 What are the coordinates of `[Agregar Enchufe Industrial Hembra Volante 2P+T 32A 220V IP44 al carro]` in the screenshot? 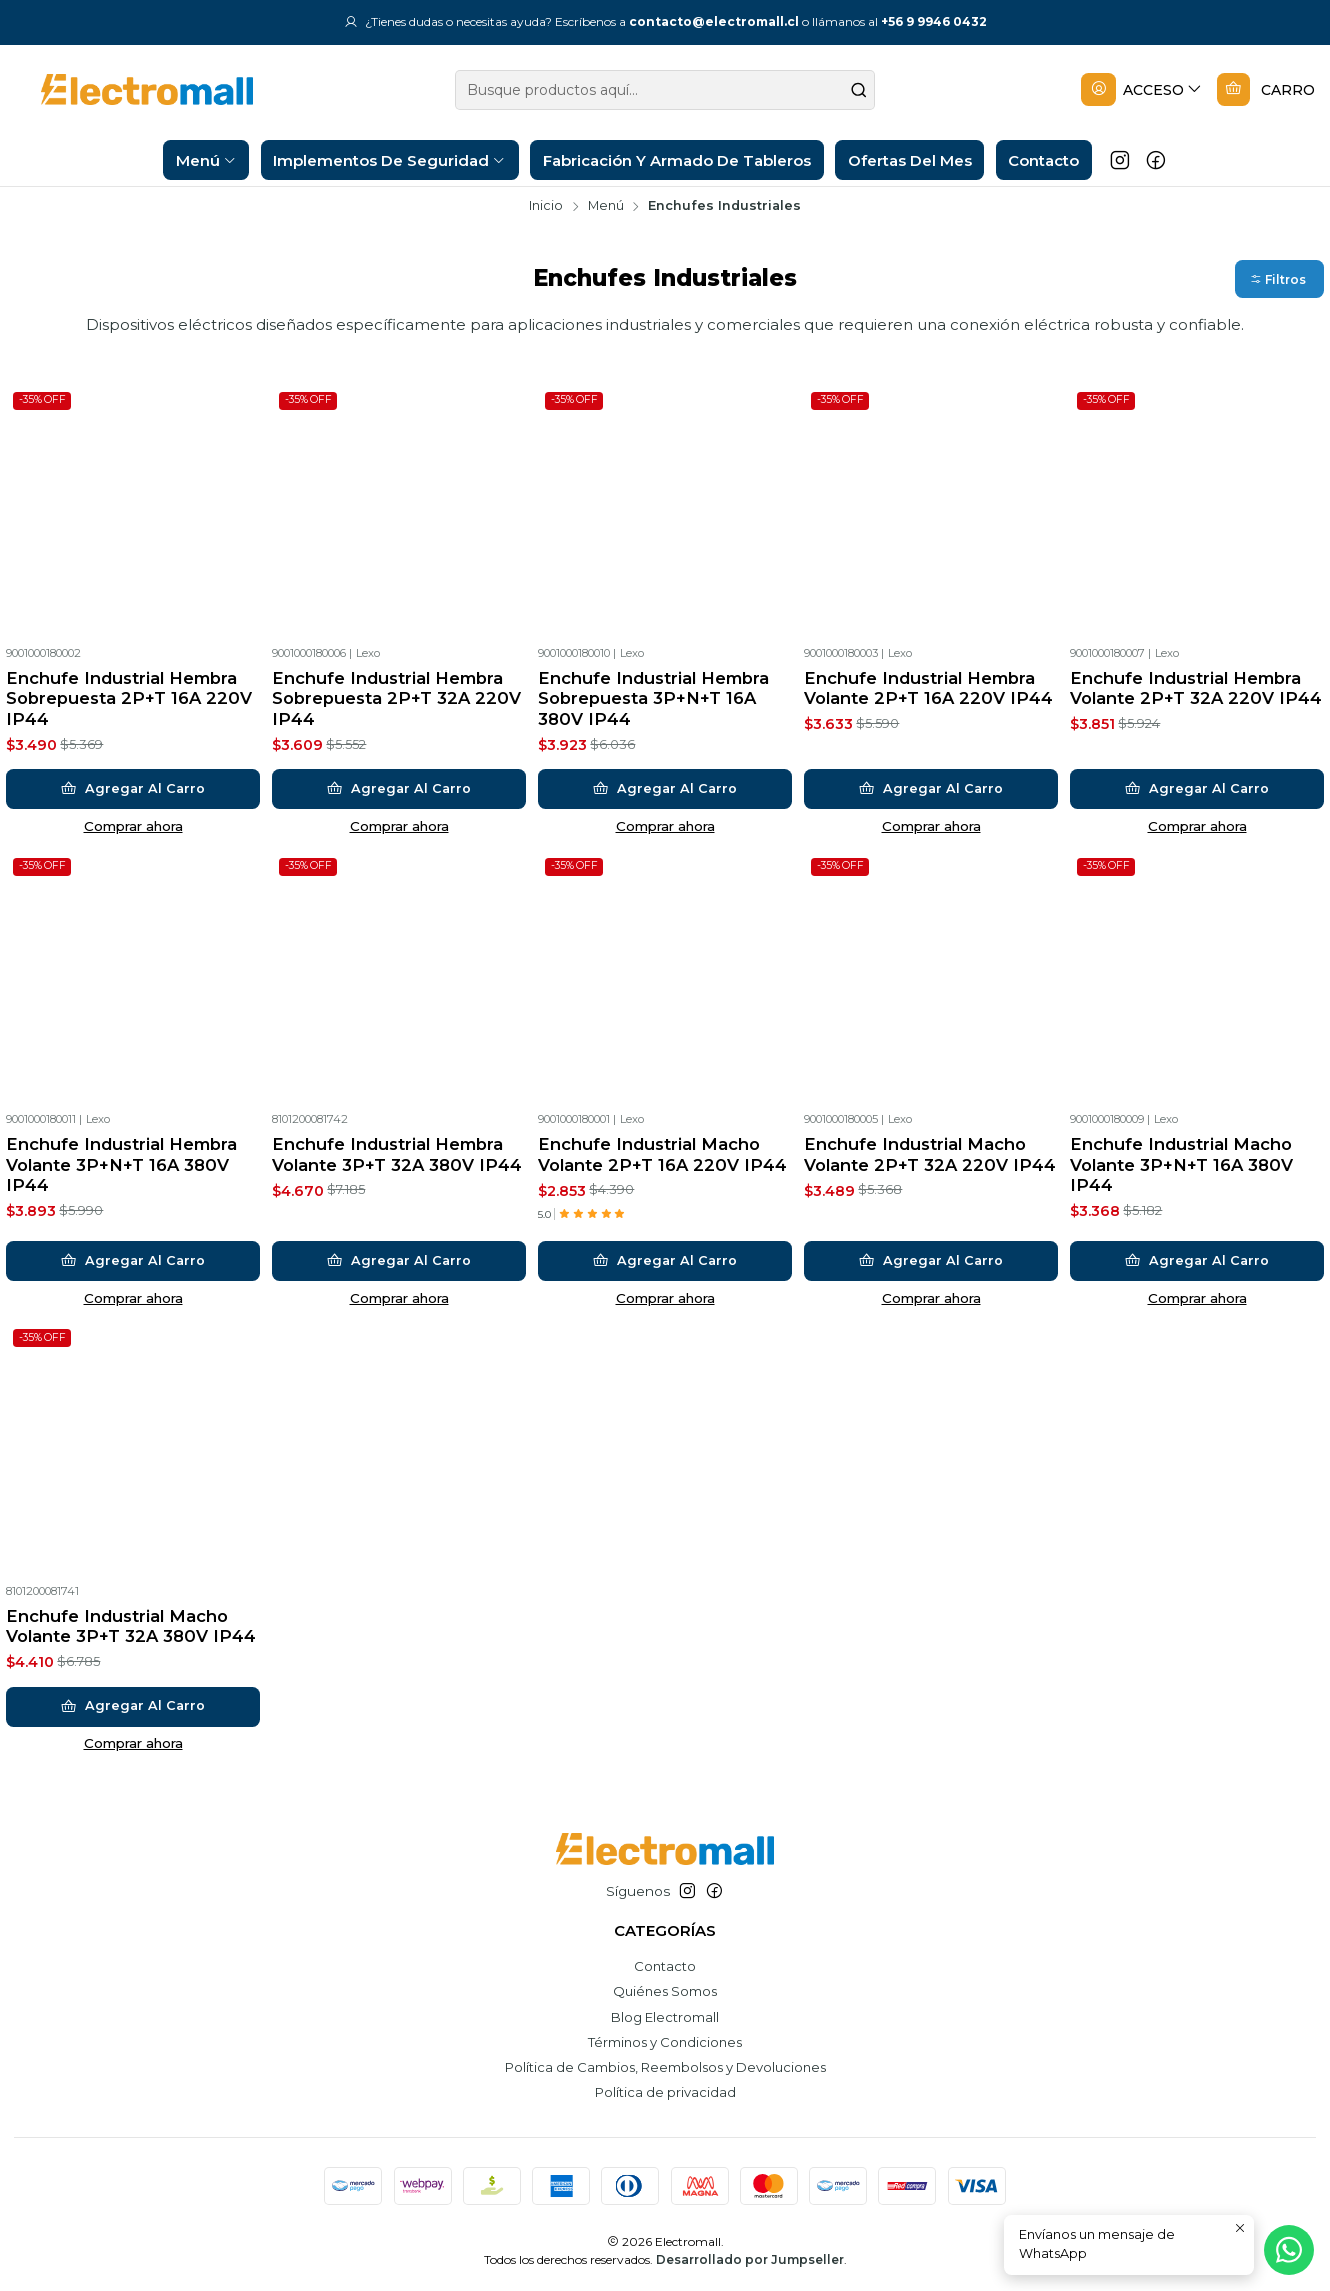 It's located at (1197, 789).